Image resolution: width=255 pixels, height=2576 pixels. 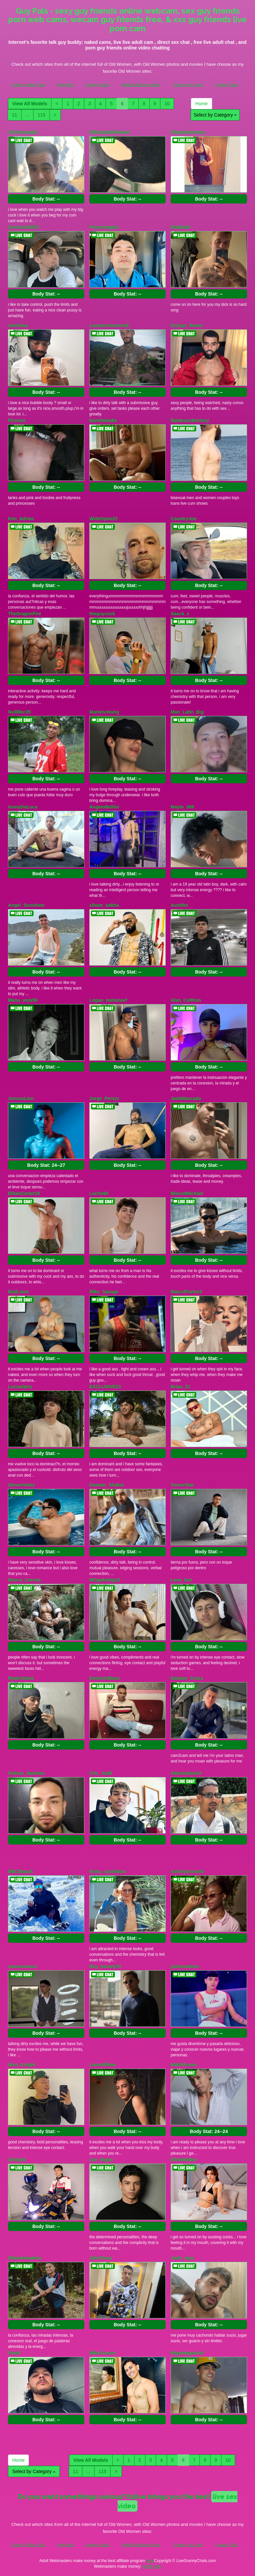 I want to click on siham_sabha, so click(x=104, y=905).